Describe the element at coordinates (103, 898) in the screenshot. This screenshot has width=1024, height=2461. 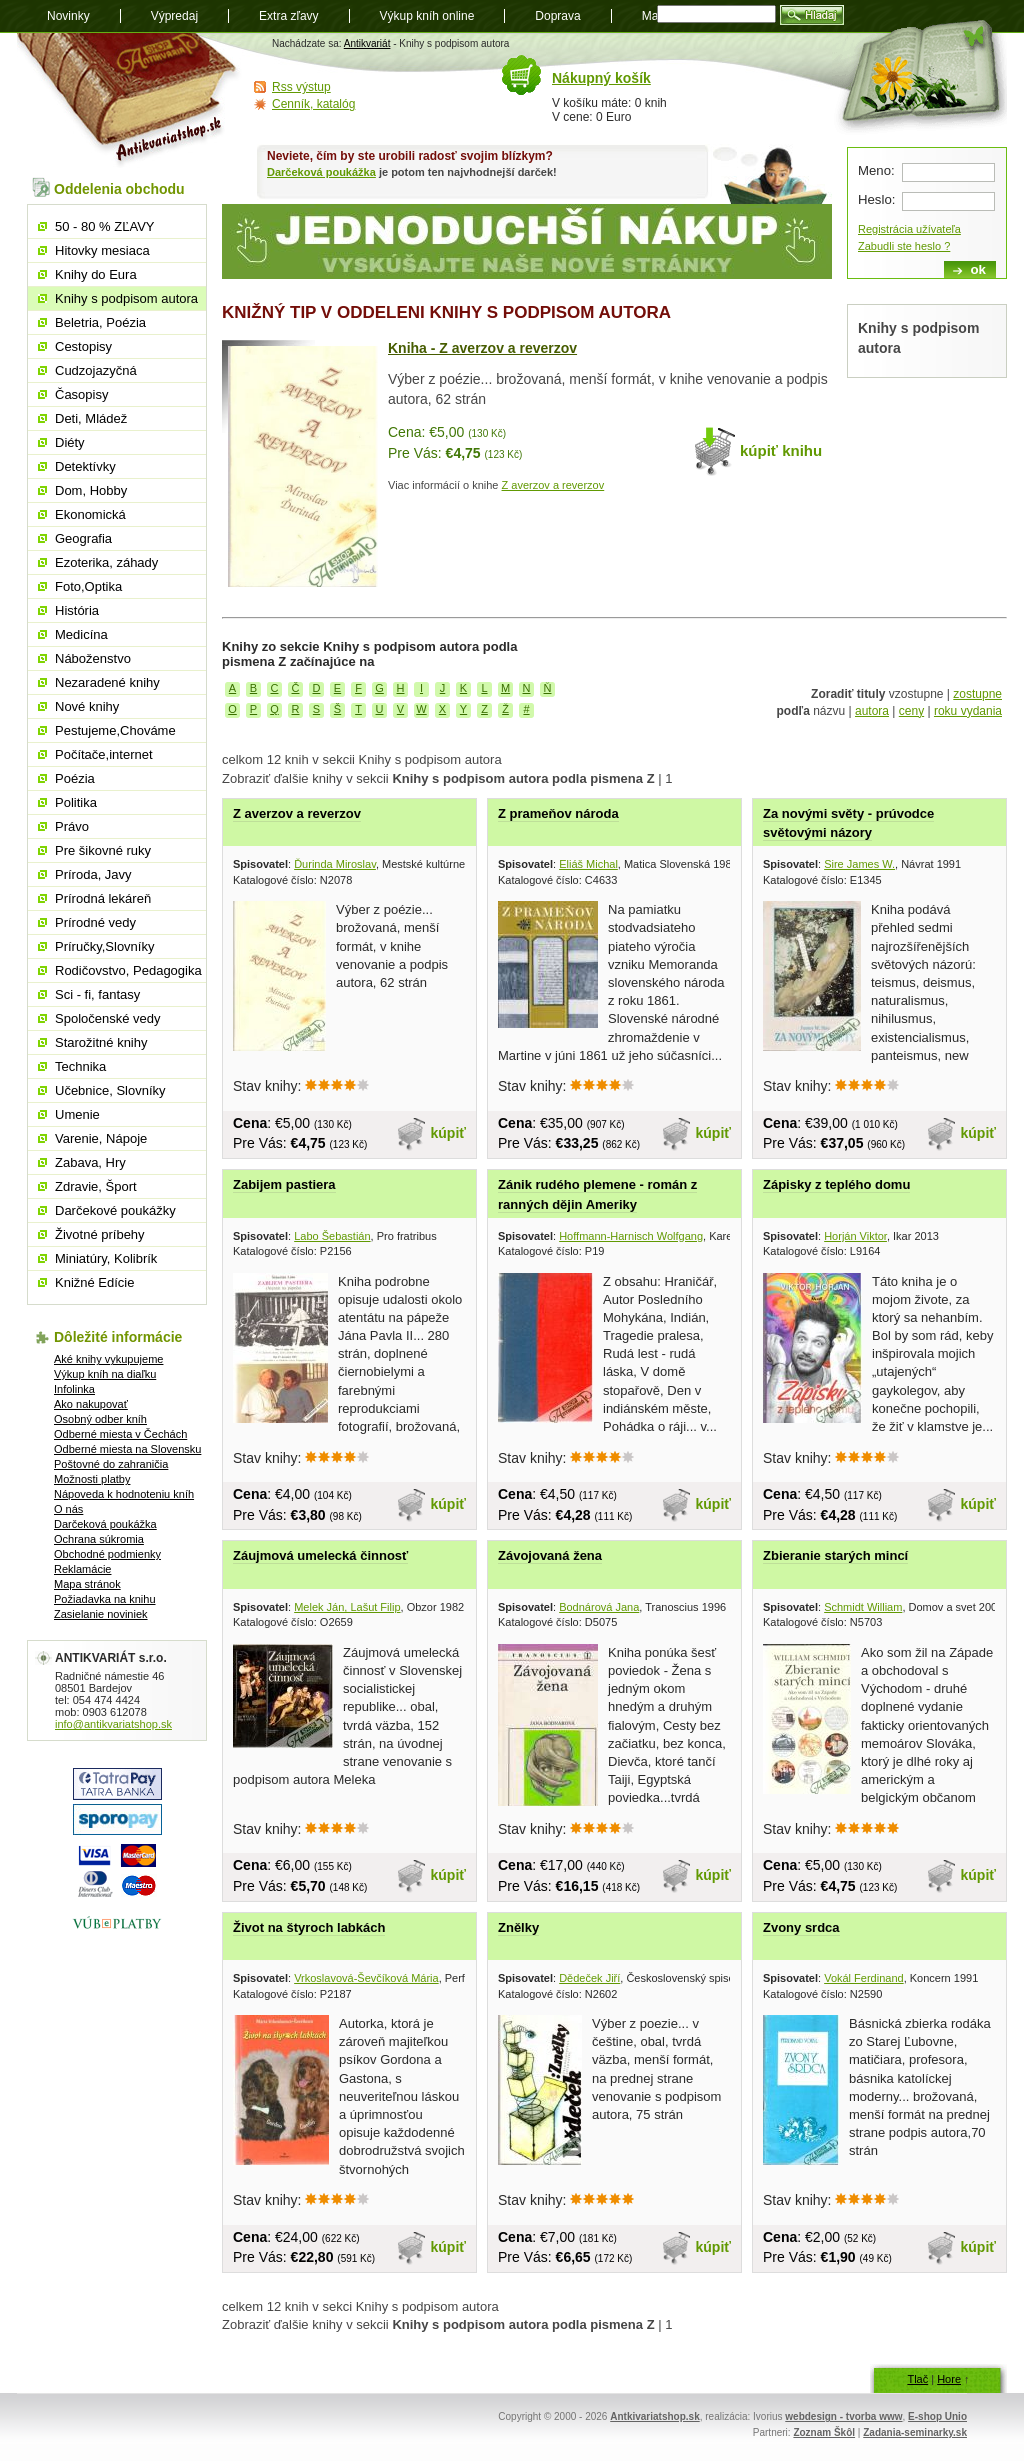
I see `Prírodná lekáreň` at that location.